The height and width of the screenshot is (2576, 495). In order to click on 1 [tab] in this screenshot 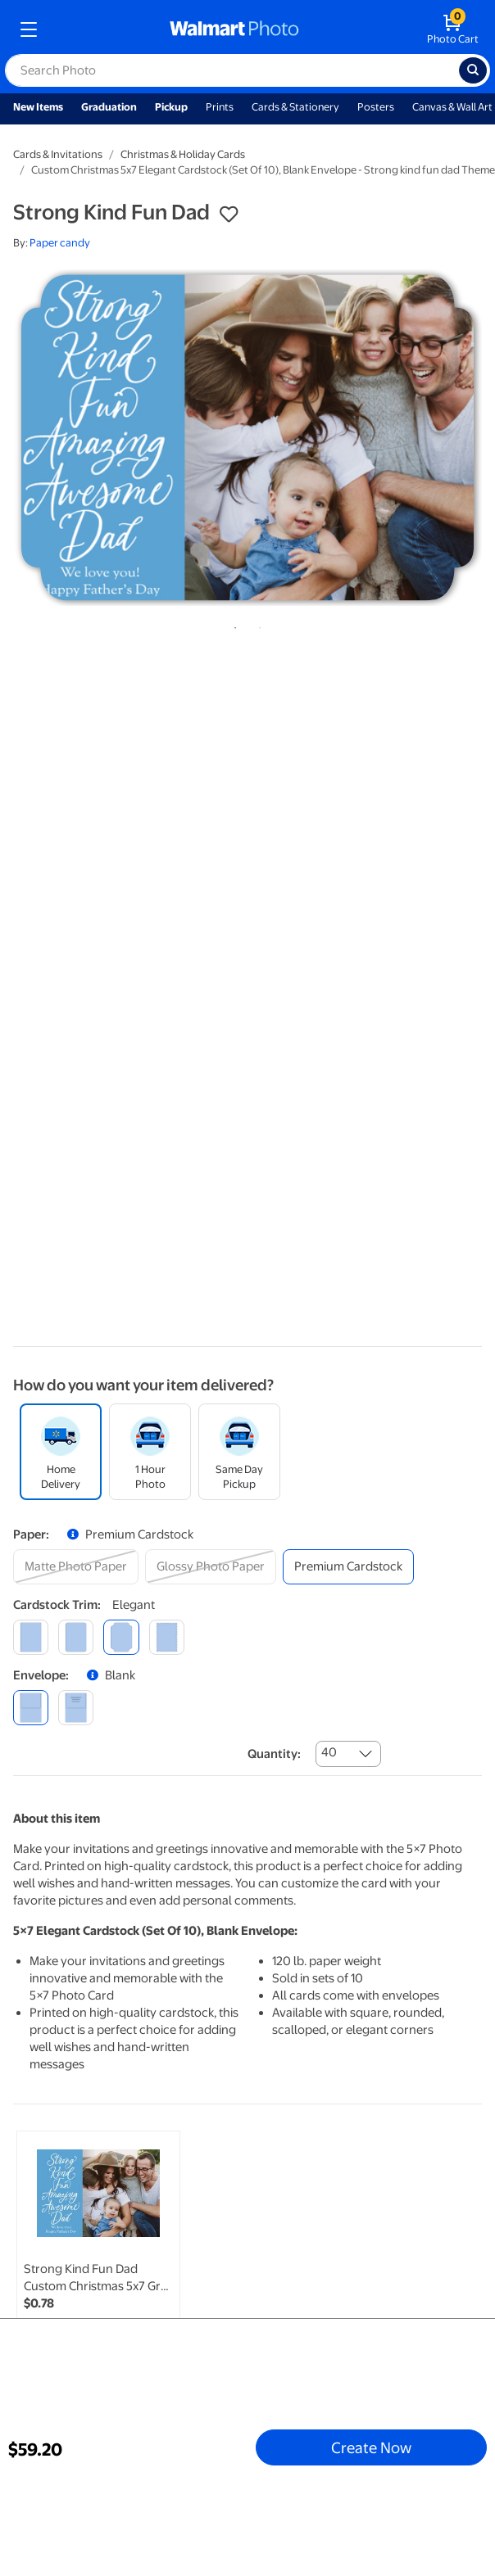, I will do `click(232, 625)`.